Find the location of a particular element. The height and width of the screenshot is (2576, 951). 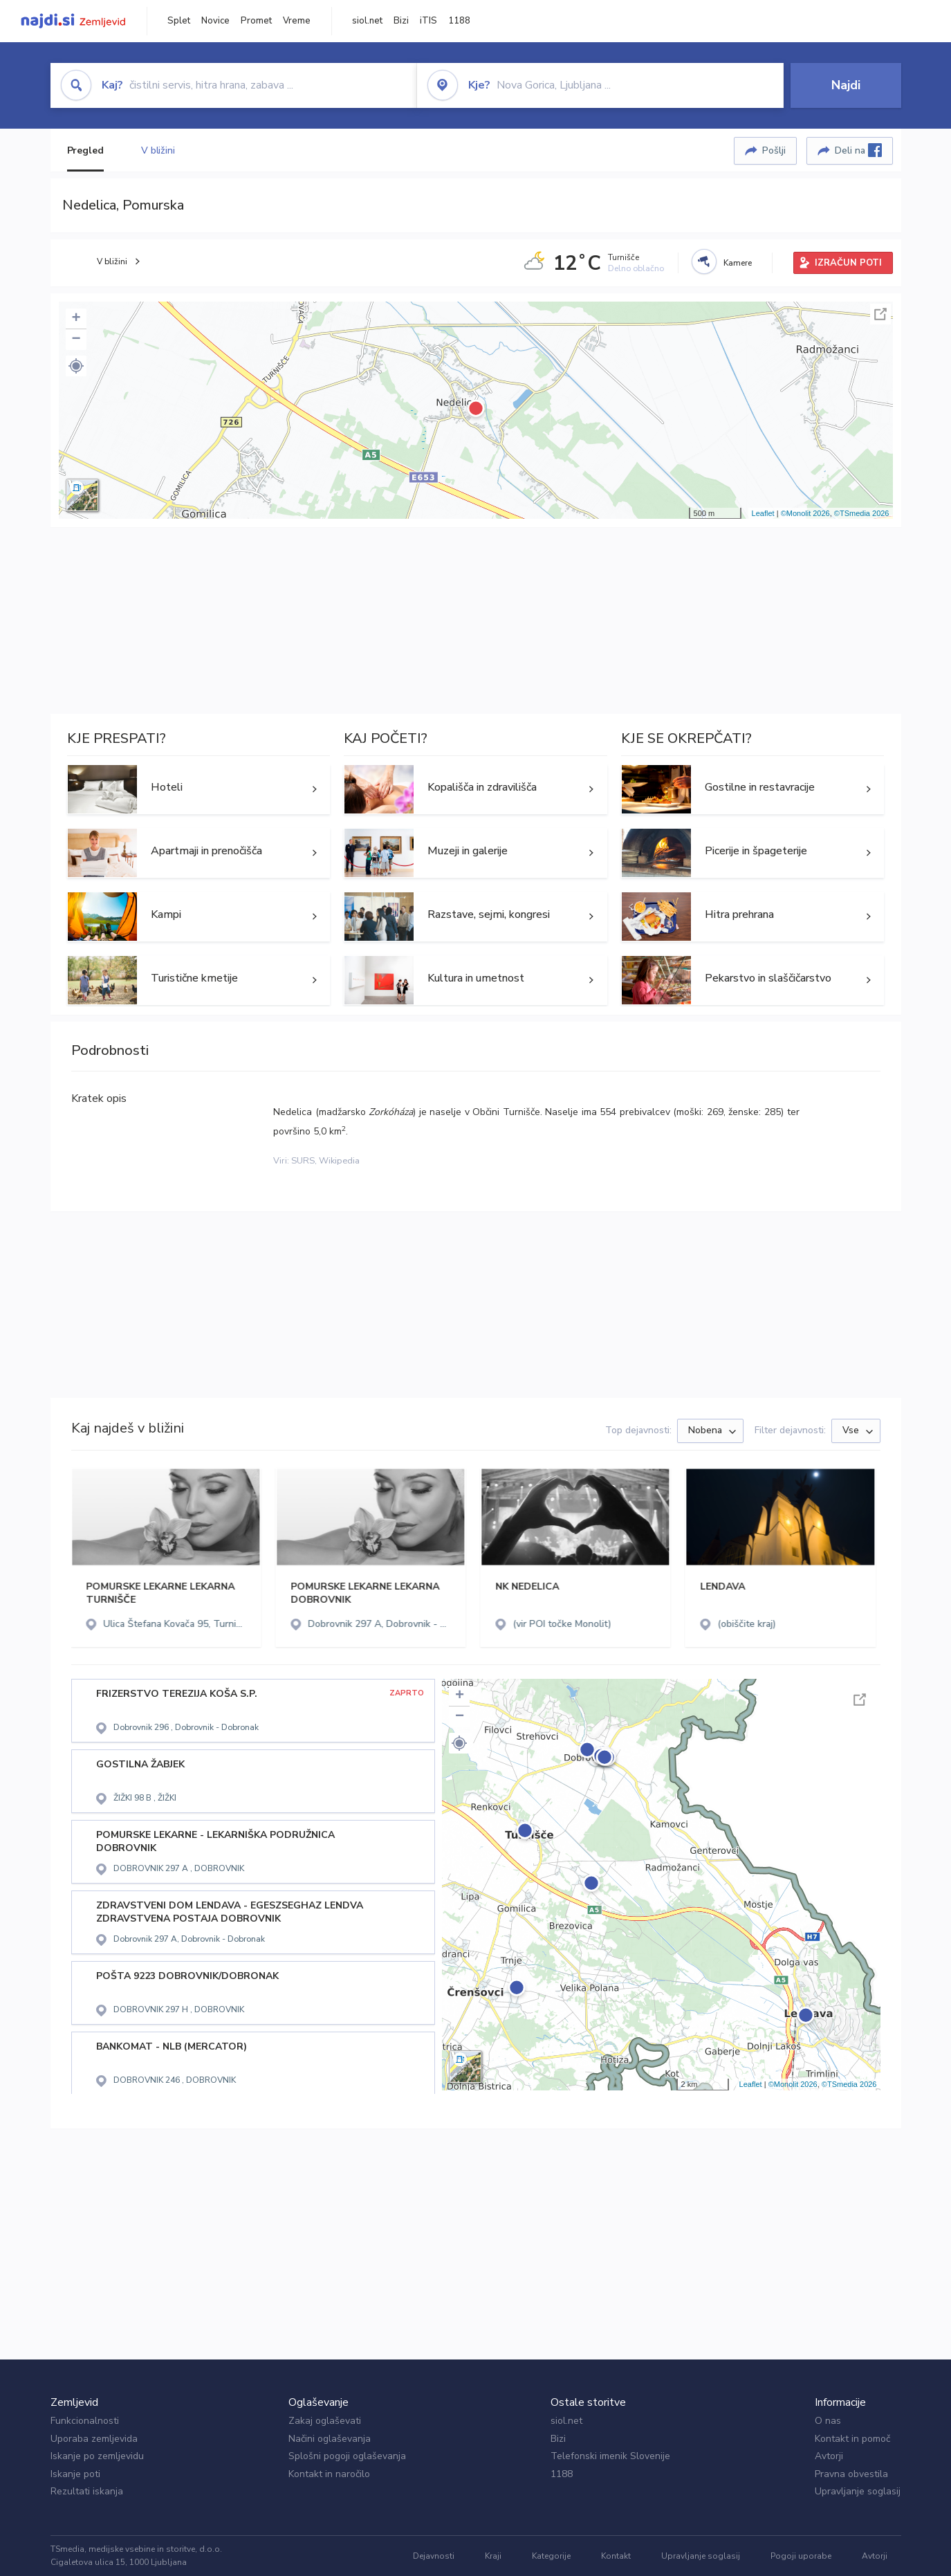

©Monolit 2026 is located at coordinates (805, 513).